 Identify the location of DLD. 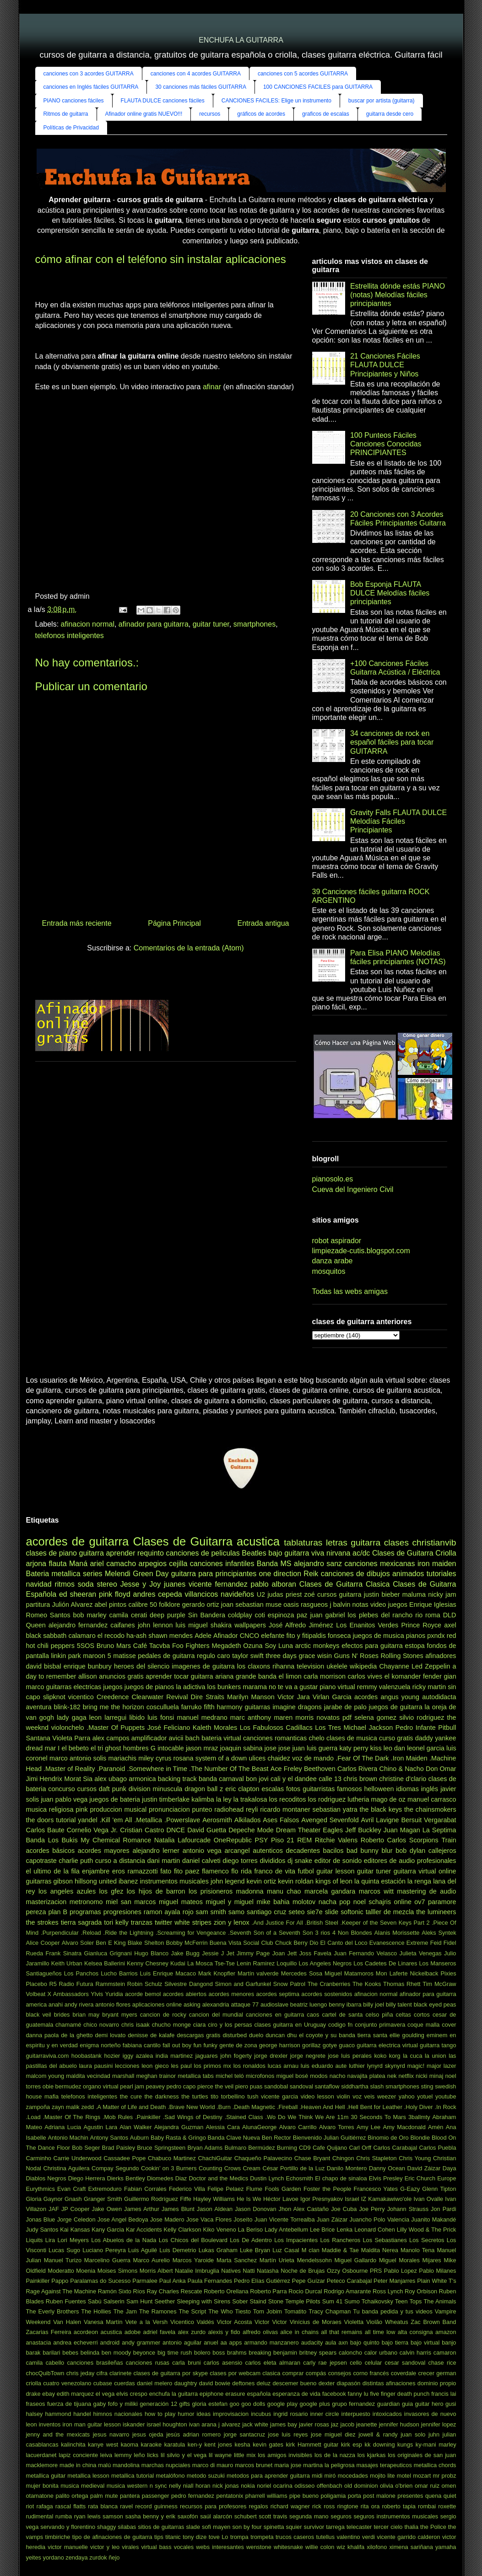
(449, 1615).